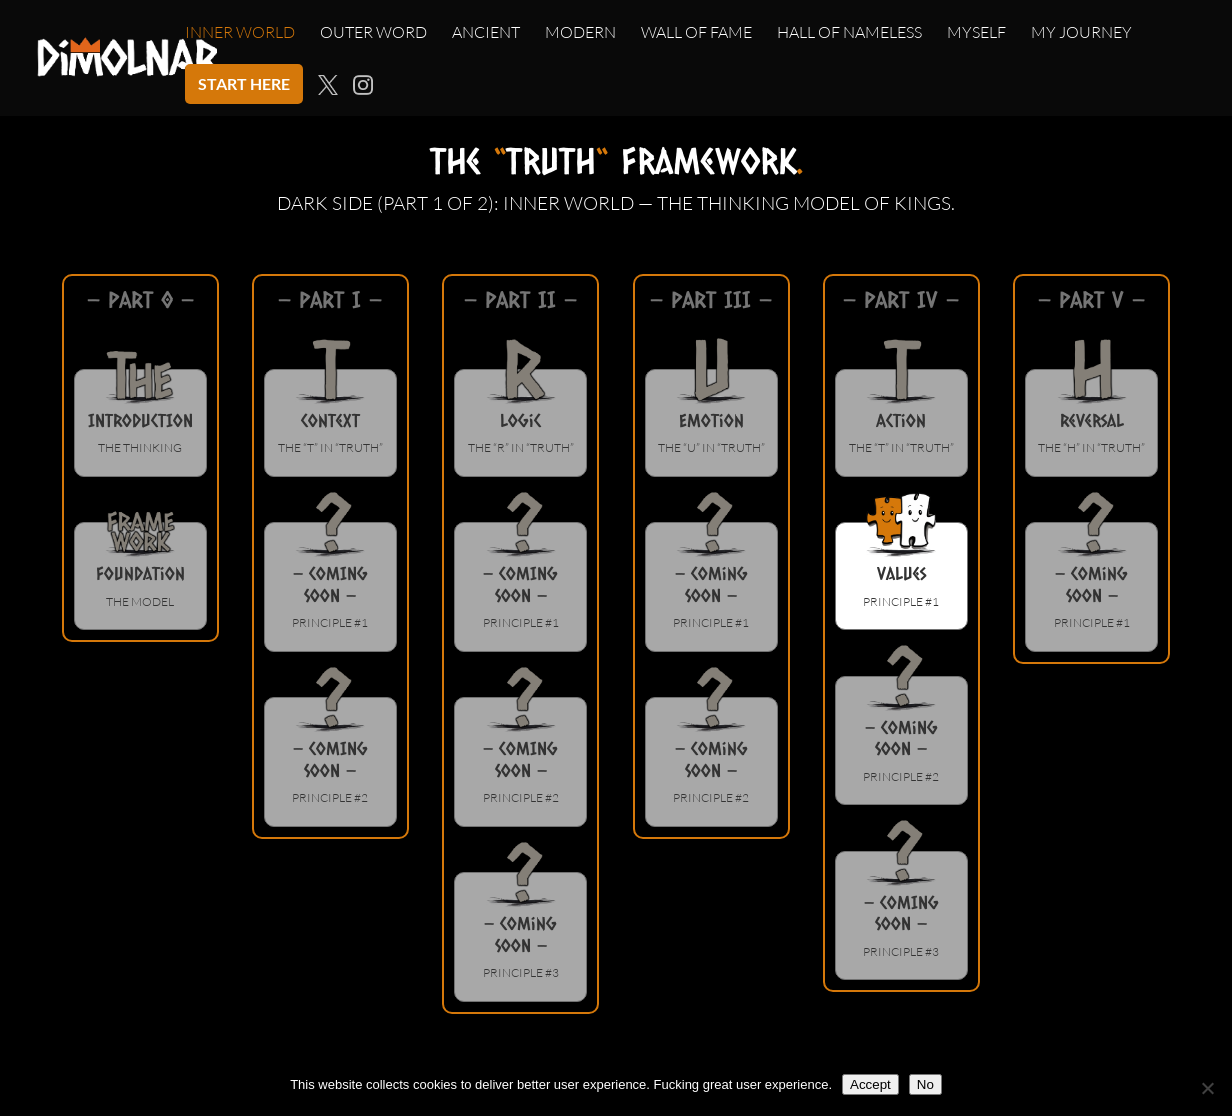 This screenshot has width=1232, height=1116. What do you see at coordinates (373, 33) in the screenshot?
I see `OUTER WORD` at bounding box center [373, 33].